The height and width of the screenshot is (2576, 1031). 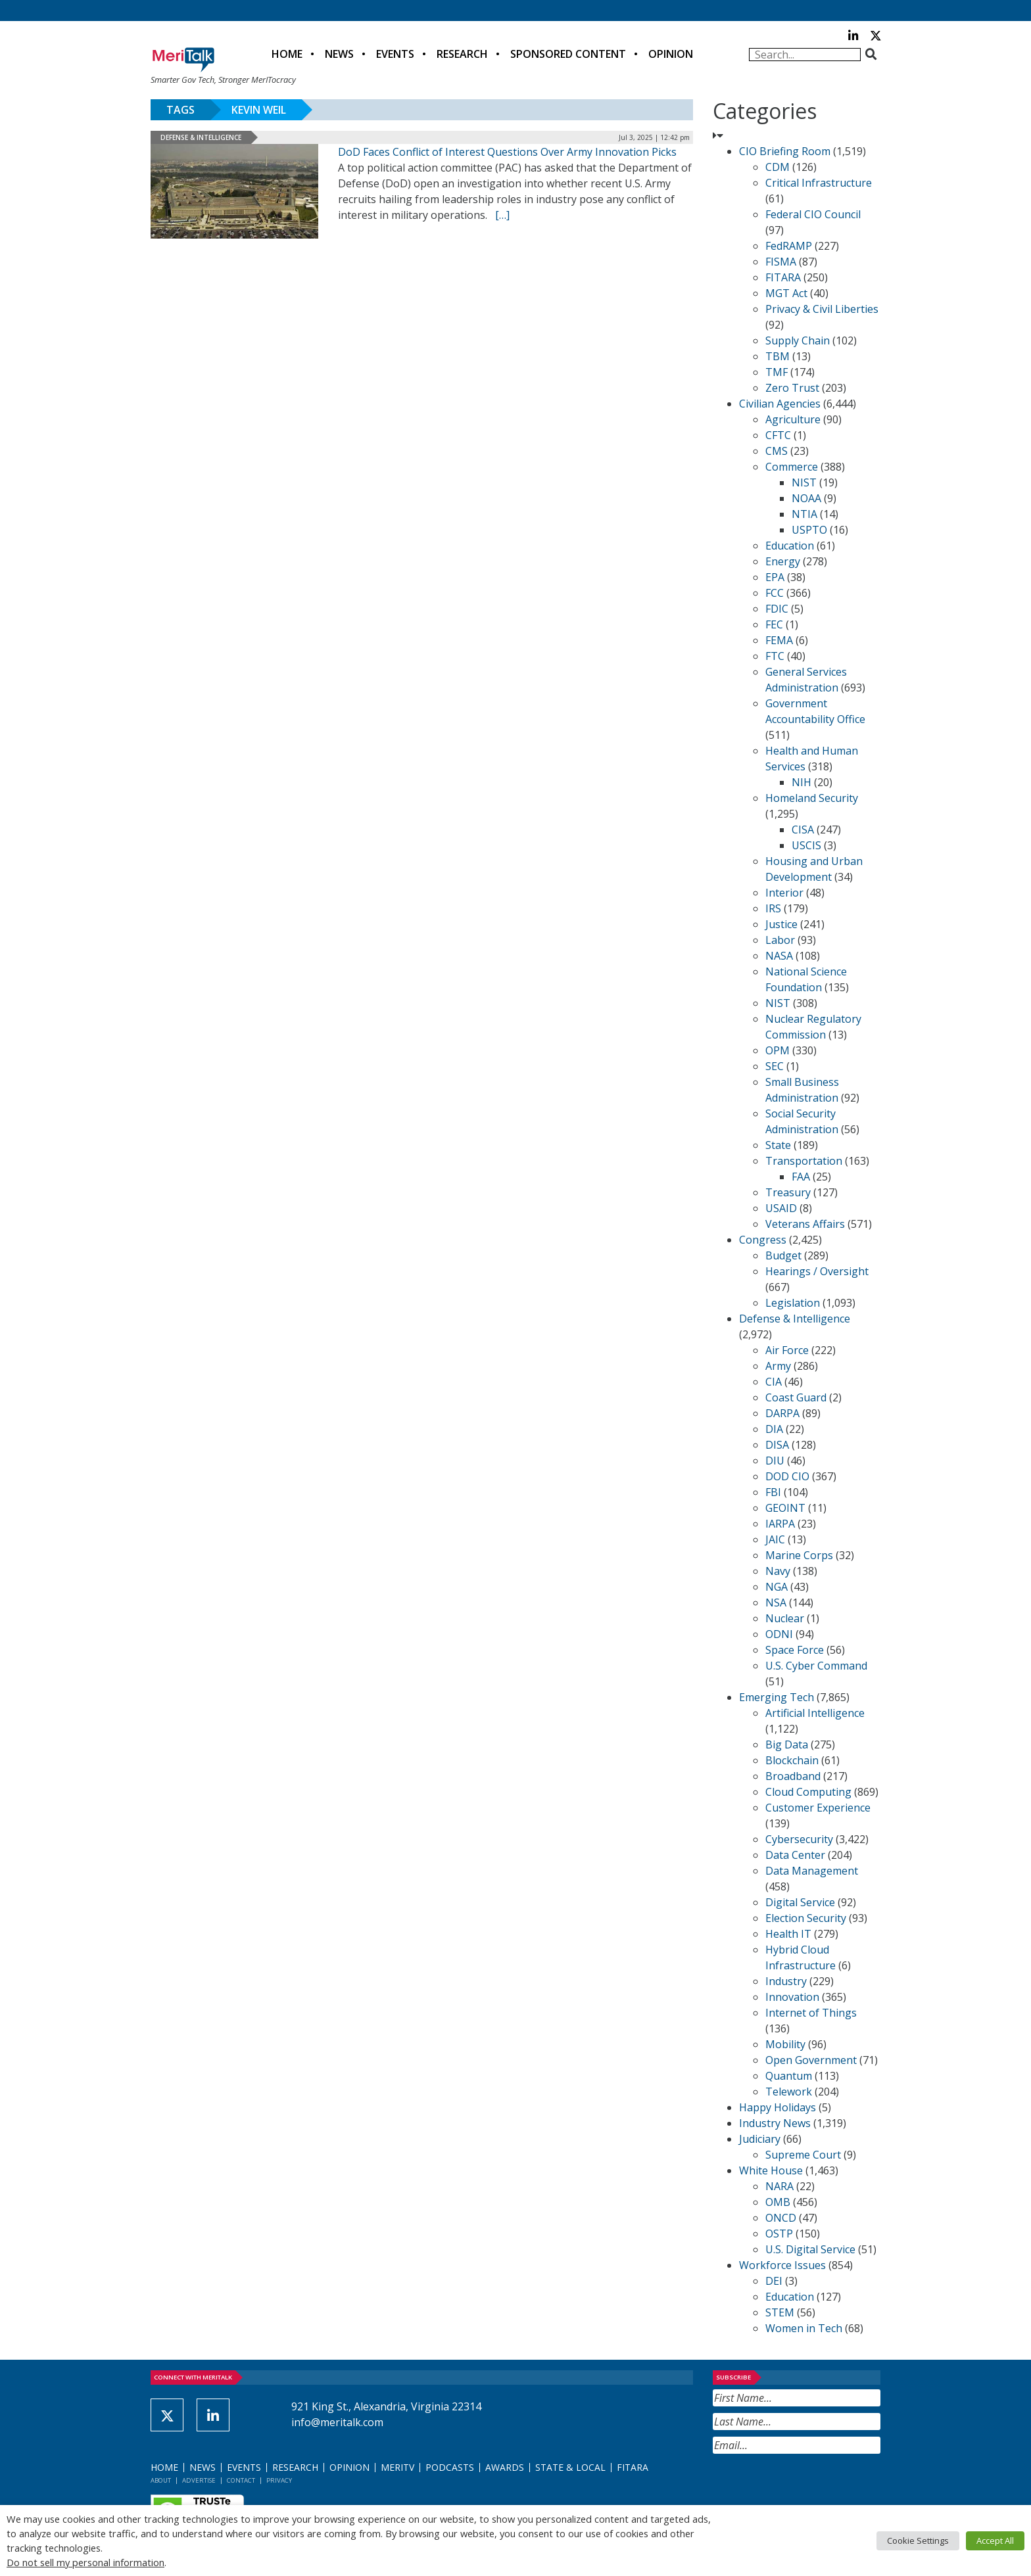 What do you see at coordinates (804, 482) in the screenshot?
I see `NIST` at bounding box center [804, 482].